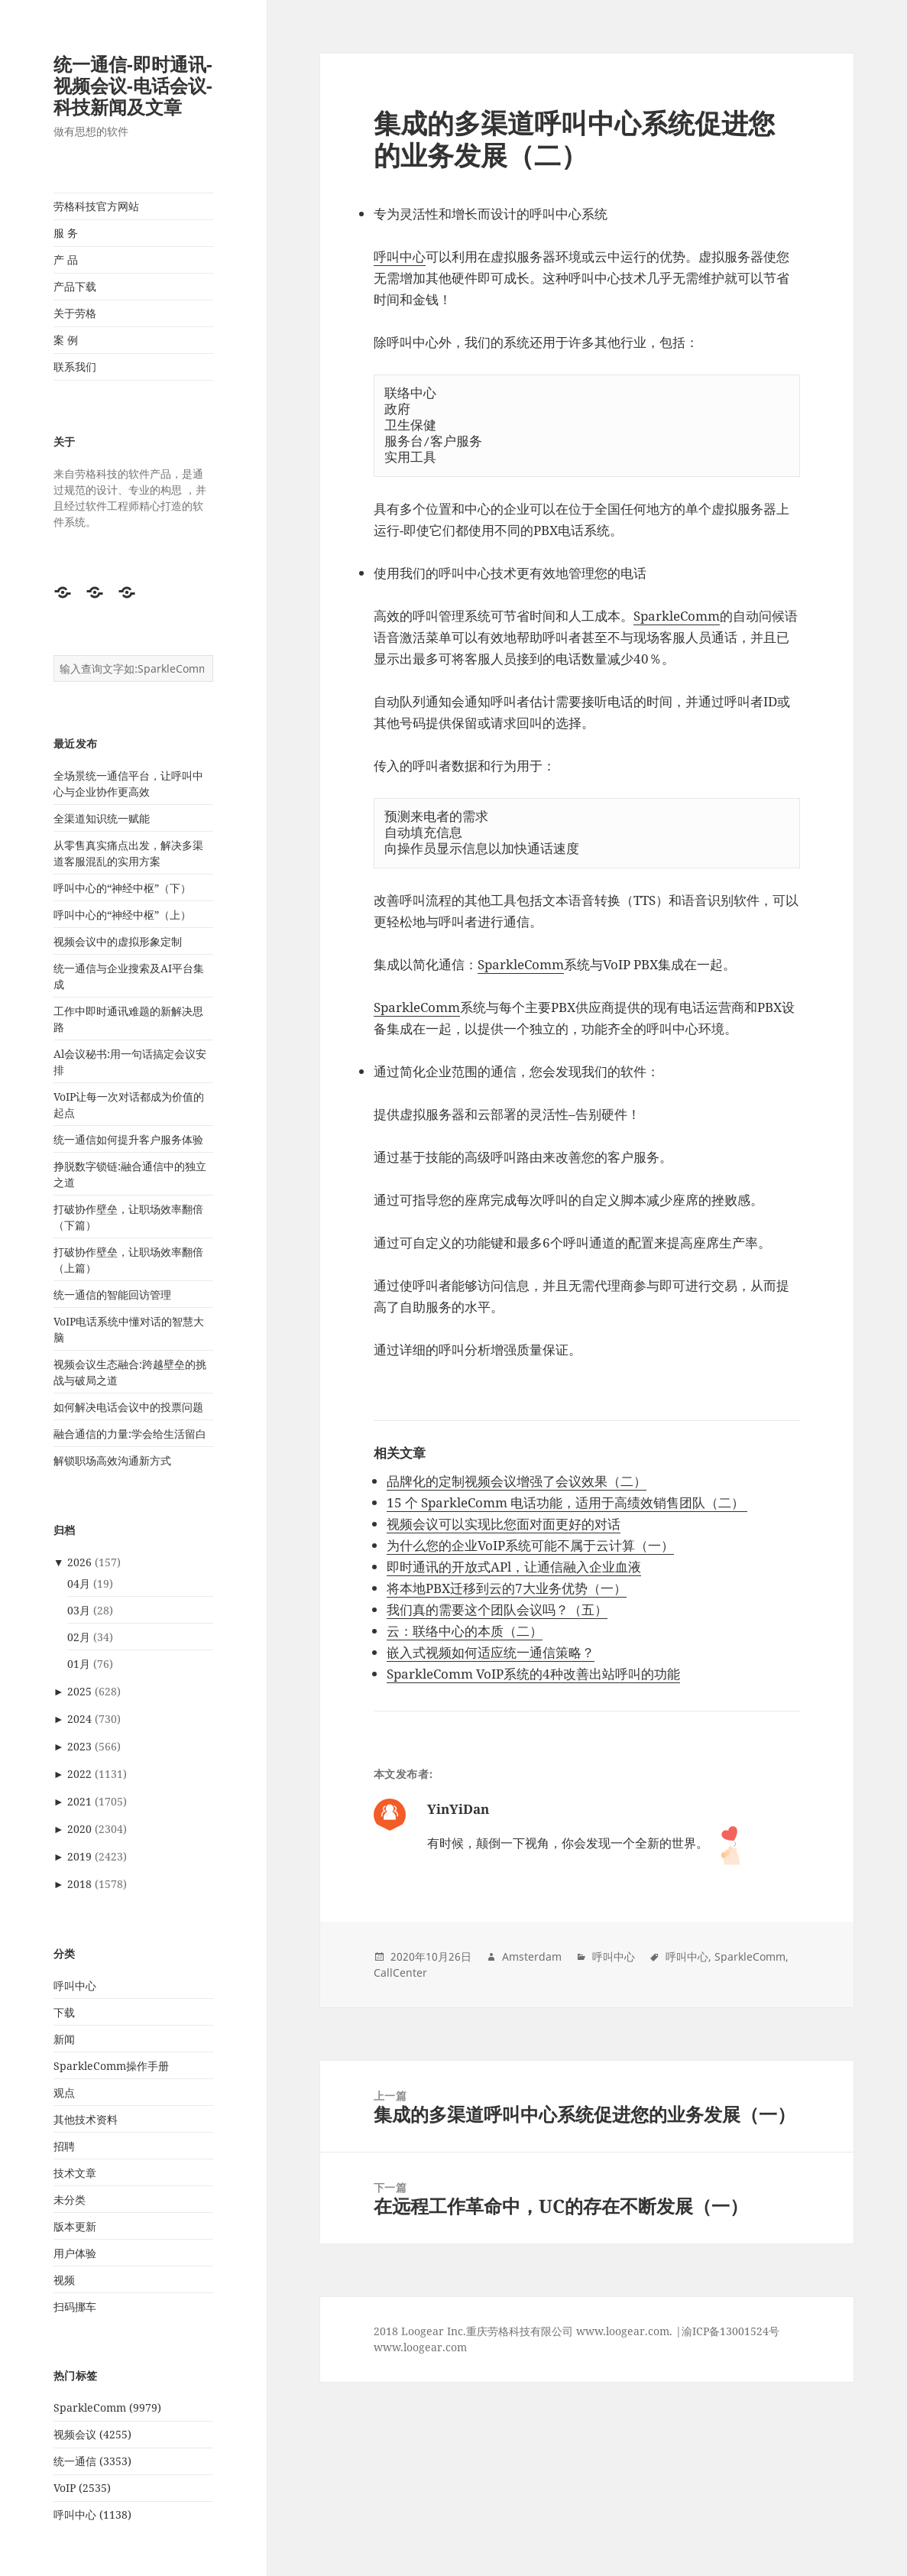 The image size is (907, 2576). What do you see at coordinates (79, 1884) in the screenshot?
I see `2018` at bounding box center [79, 1884].